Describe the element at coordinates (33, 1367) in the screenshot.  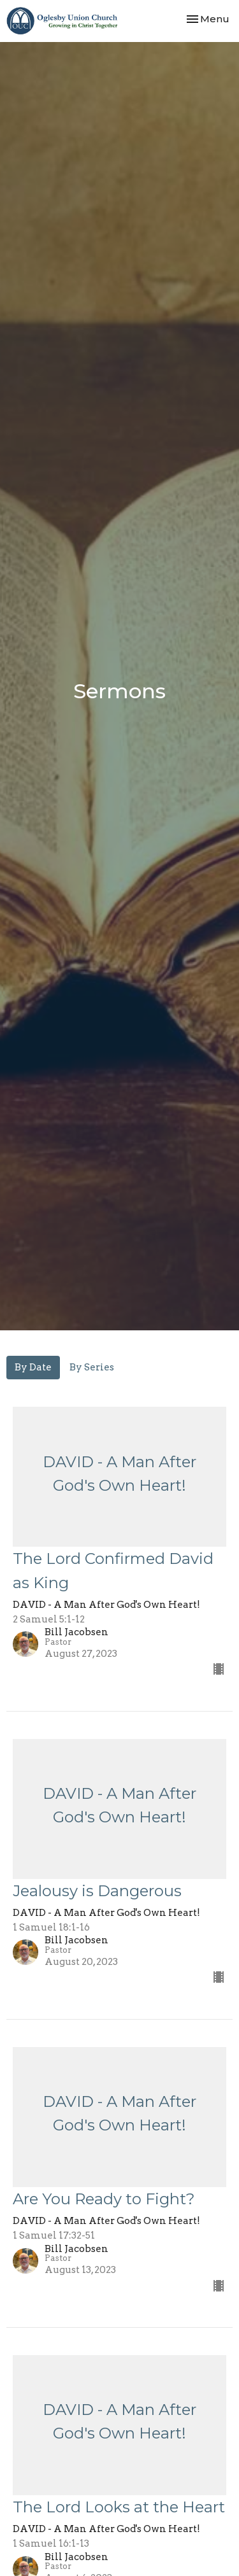
I see `By Date` at that location.